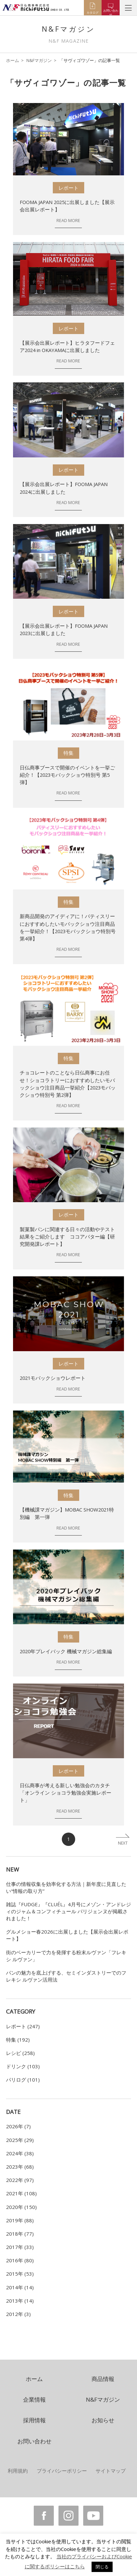  What do you see at coordinates (20, 2166) in the screenshot?
I see `2023年 (68)` at bounding box center [20, 2166].